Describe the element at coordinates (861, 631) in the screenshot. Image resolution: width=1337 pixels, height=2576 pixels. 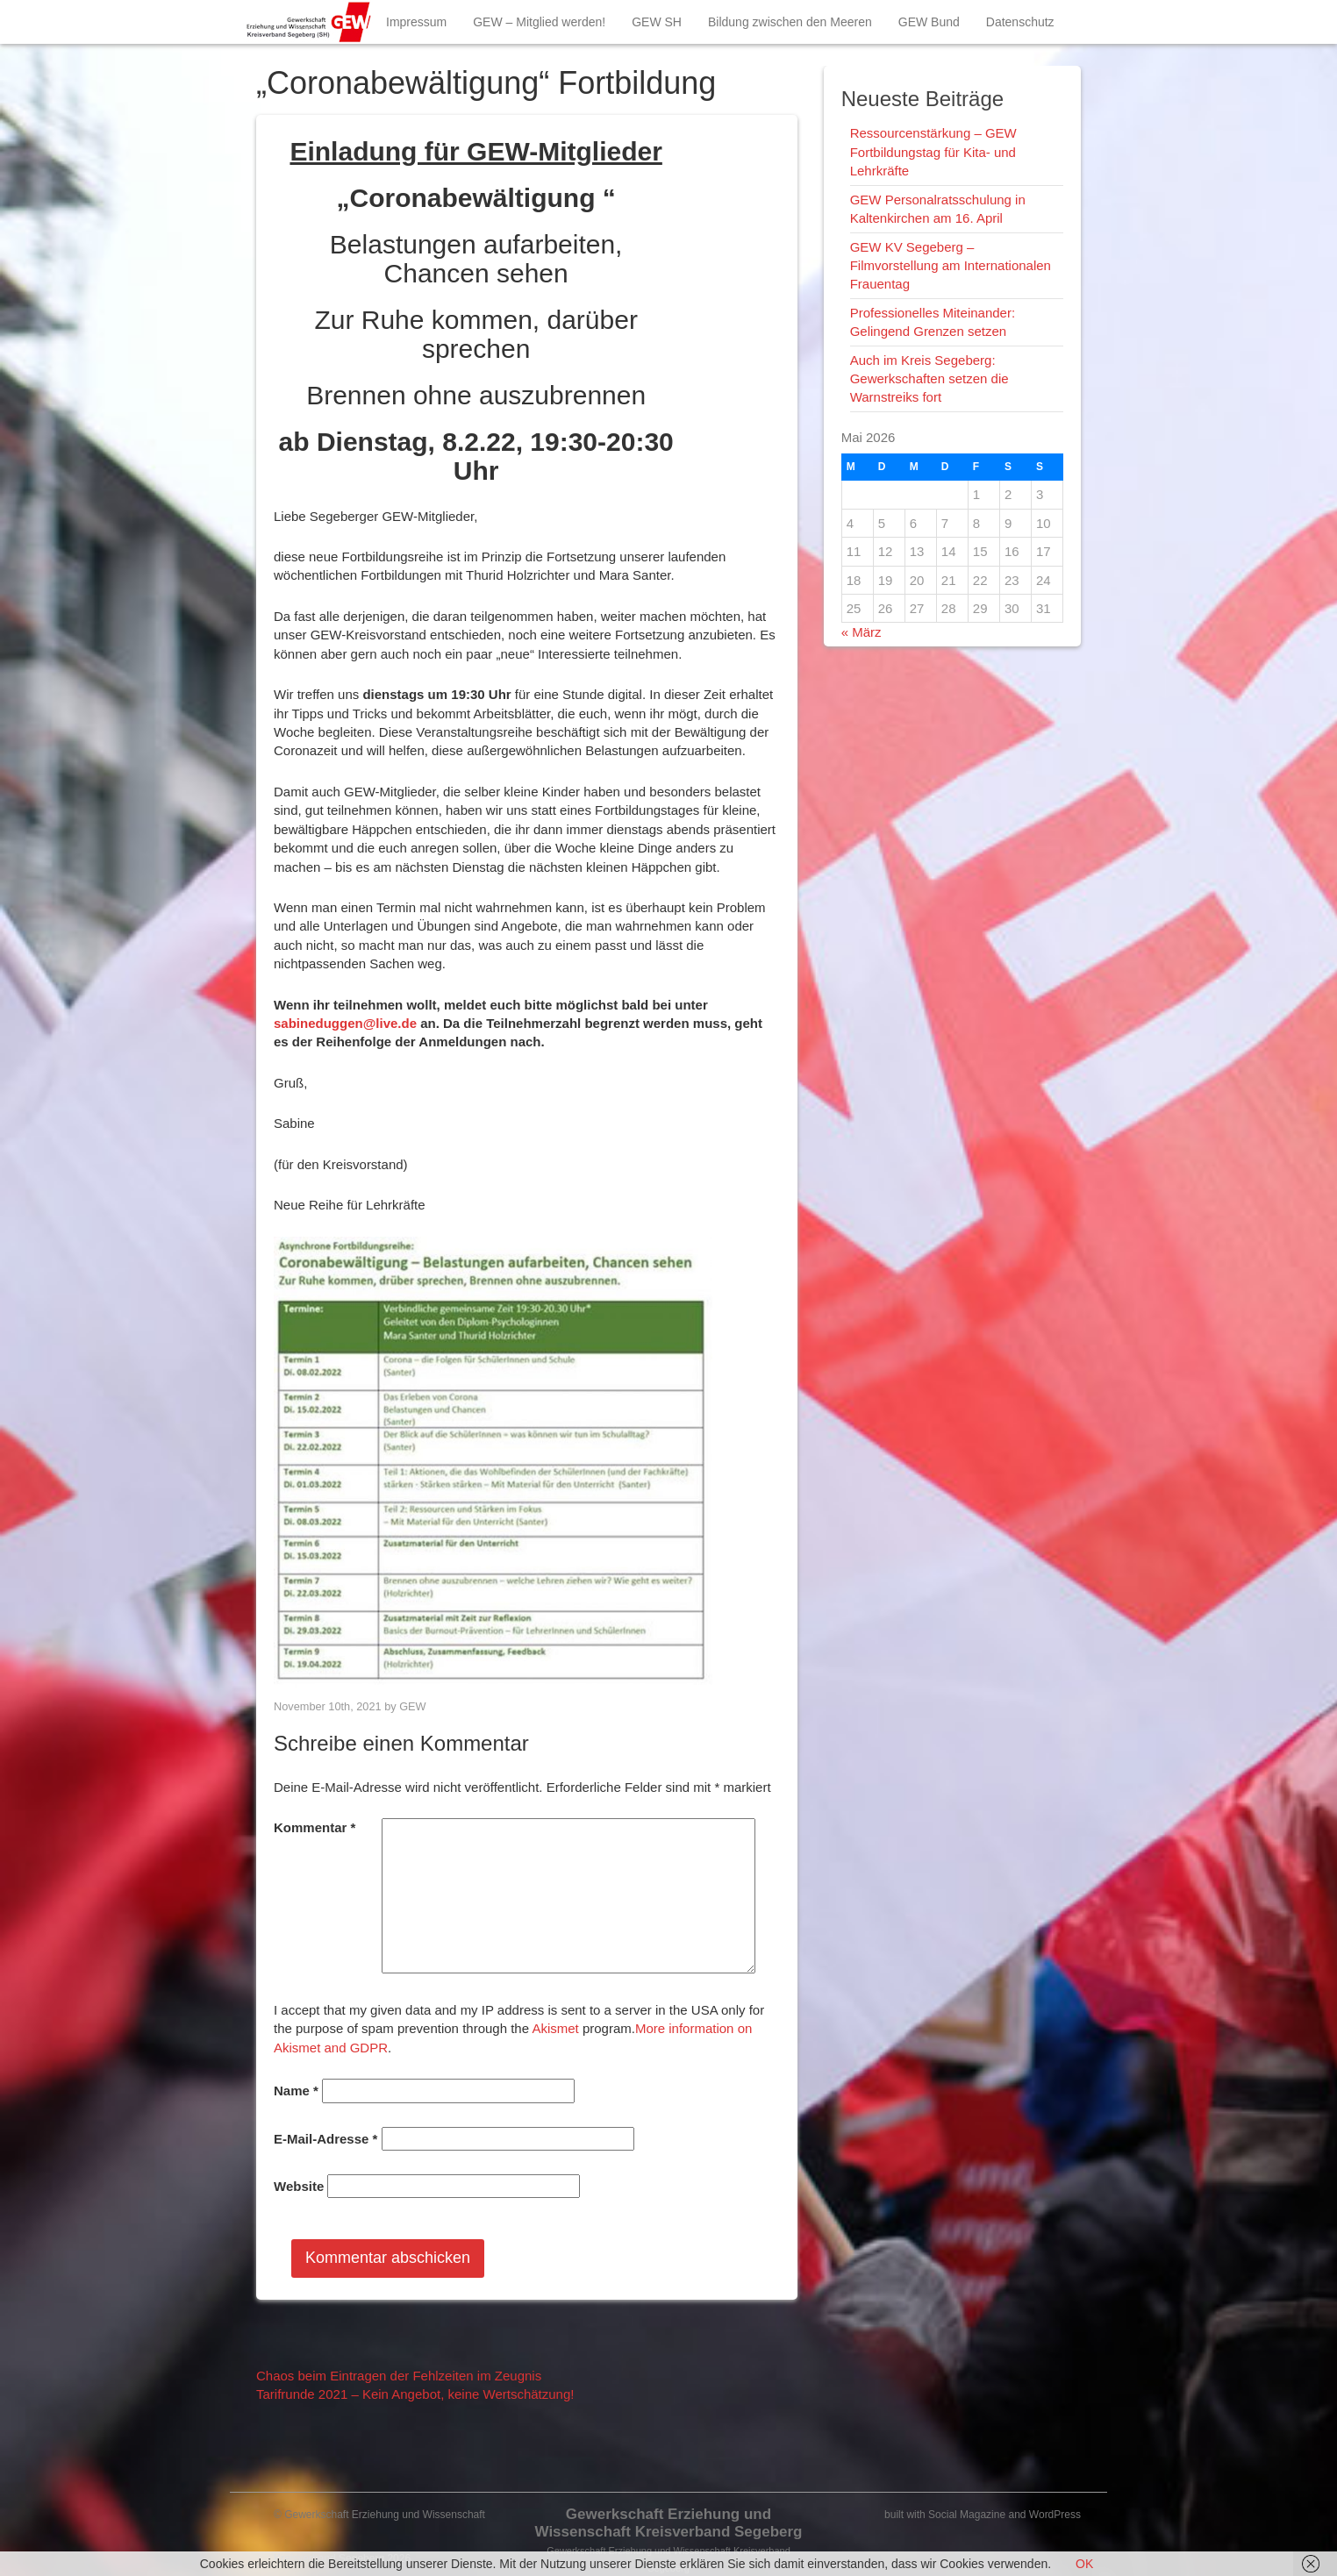
I see `« März` at that location.